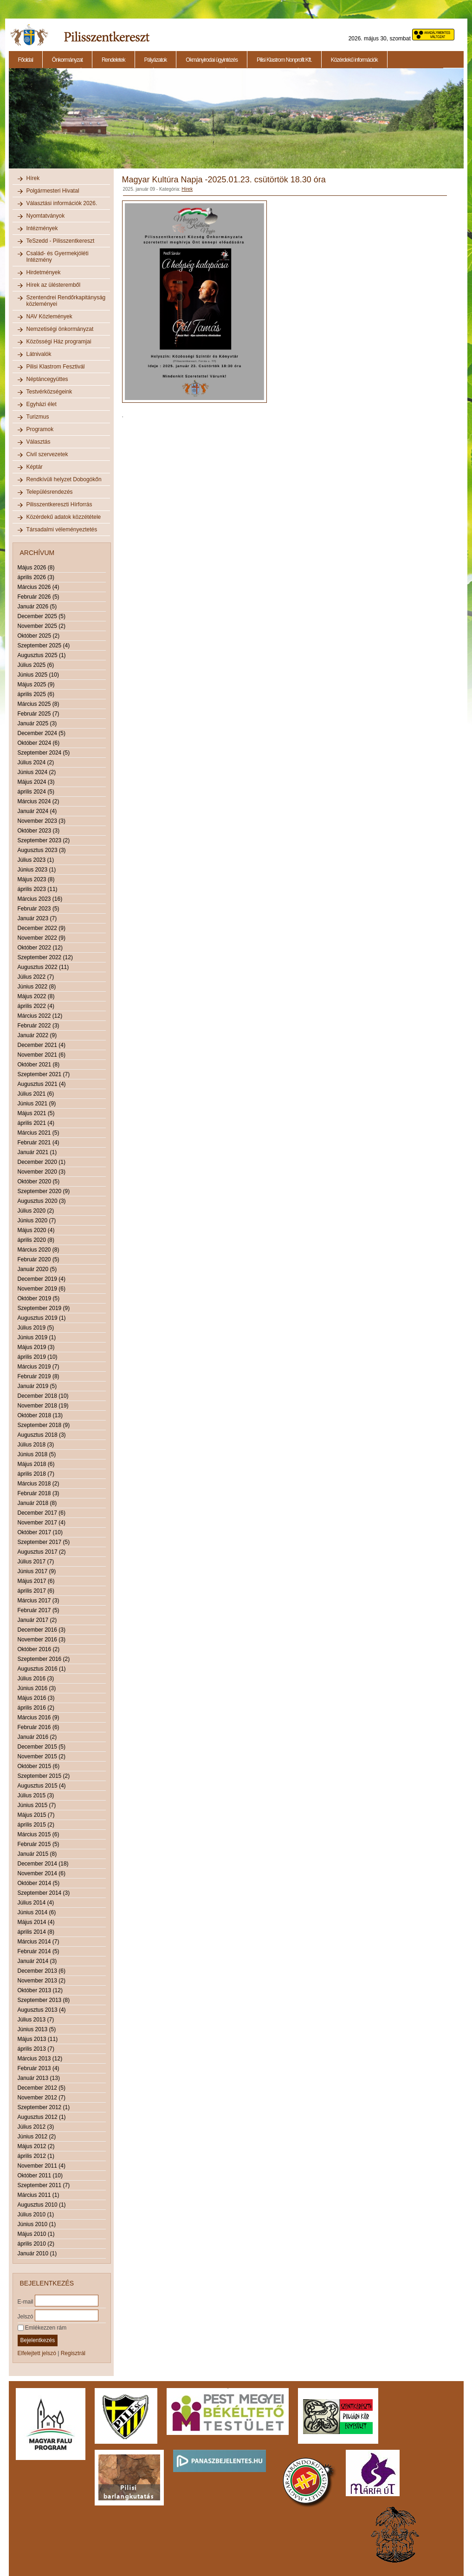  What do you see at coordinates (44, 1074) in the screenshot?
I see `Szeptember 2021 (7)` at bounding box center [44, 1074].